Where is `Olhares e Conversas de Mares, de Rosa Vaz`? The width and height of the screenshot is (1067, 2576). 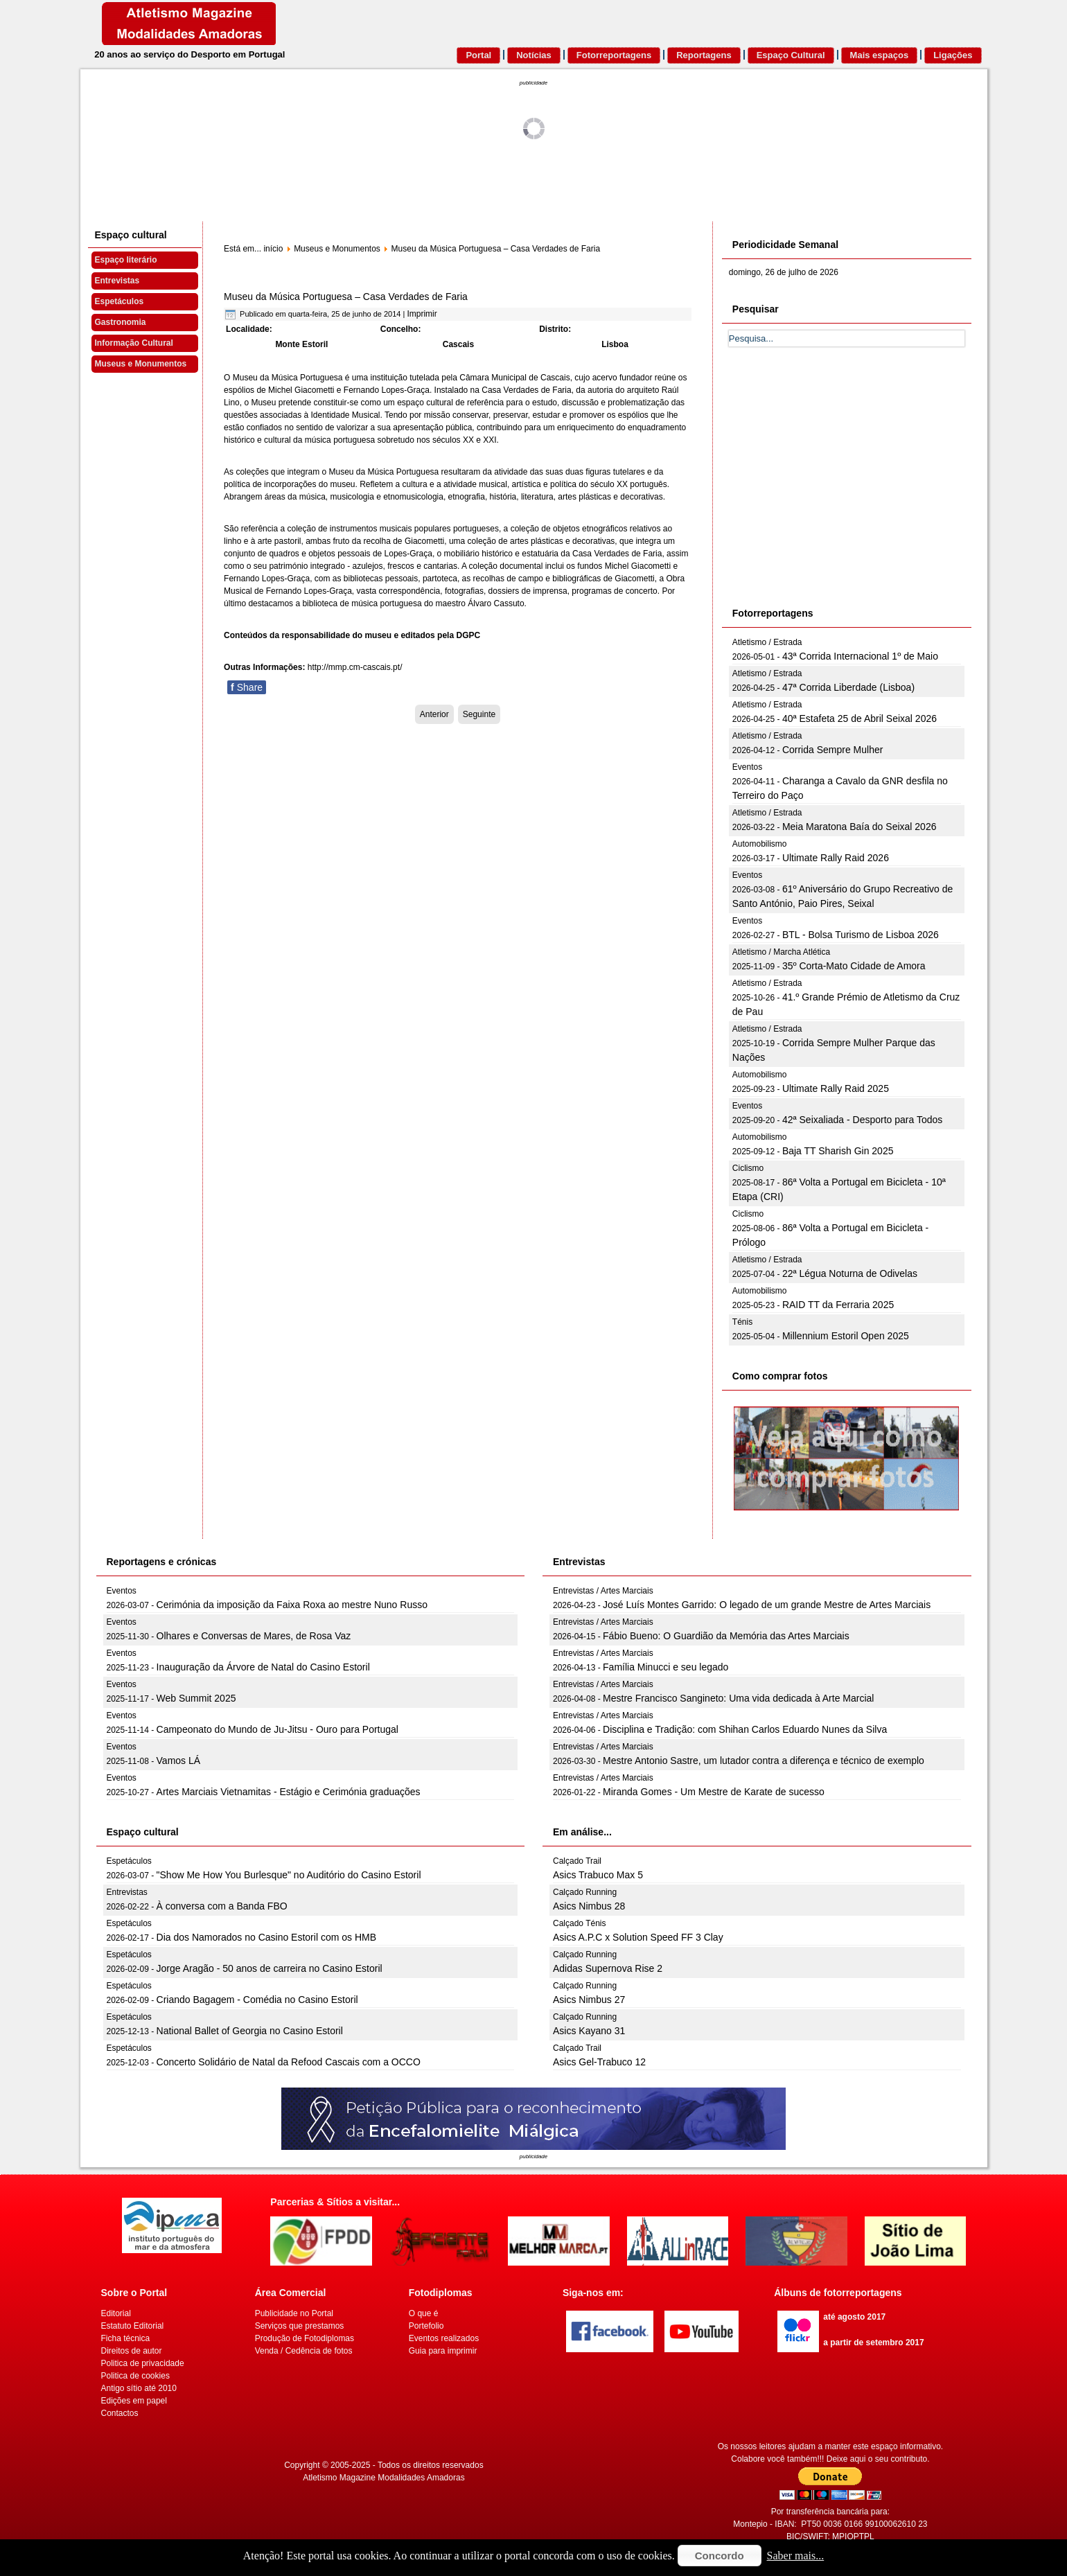
Olhares e Conversas de Mares, de Rosa Vaz is located at coordinates (254, 1635).